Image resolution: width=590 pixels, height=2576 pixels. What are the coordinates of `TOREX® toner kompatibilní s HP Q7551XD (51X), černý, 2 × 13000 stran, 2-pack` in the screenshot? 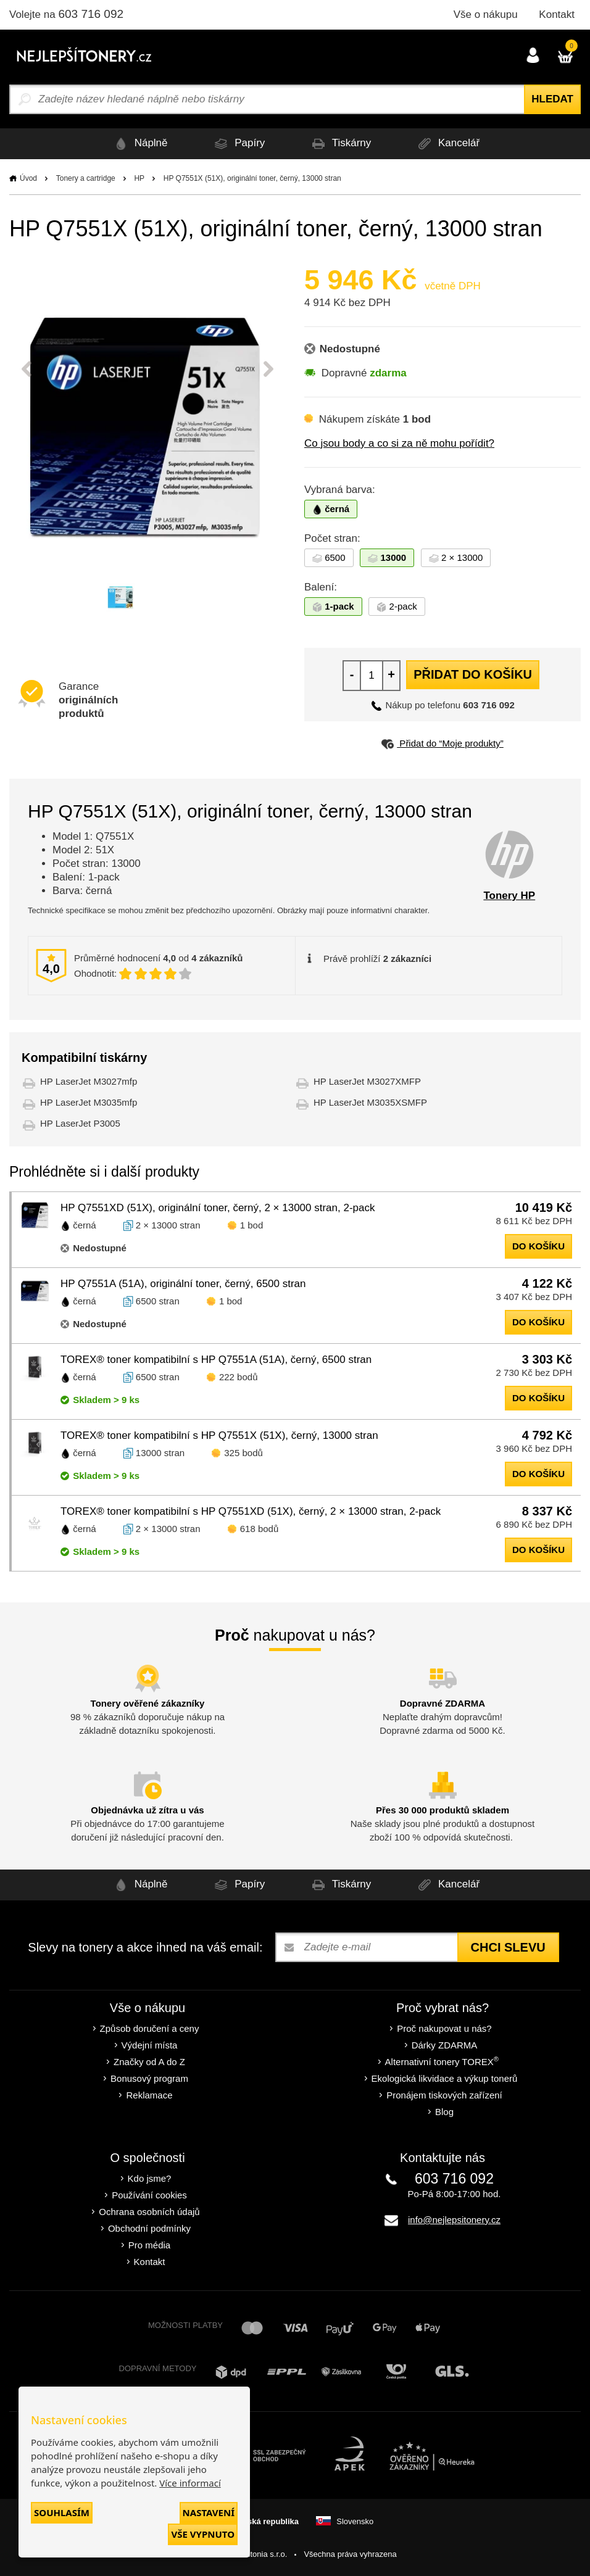 It's located at (250, 1511).